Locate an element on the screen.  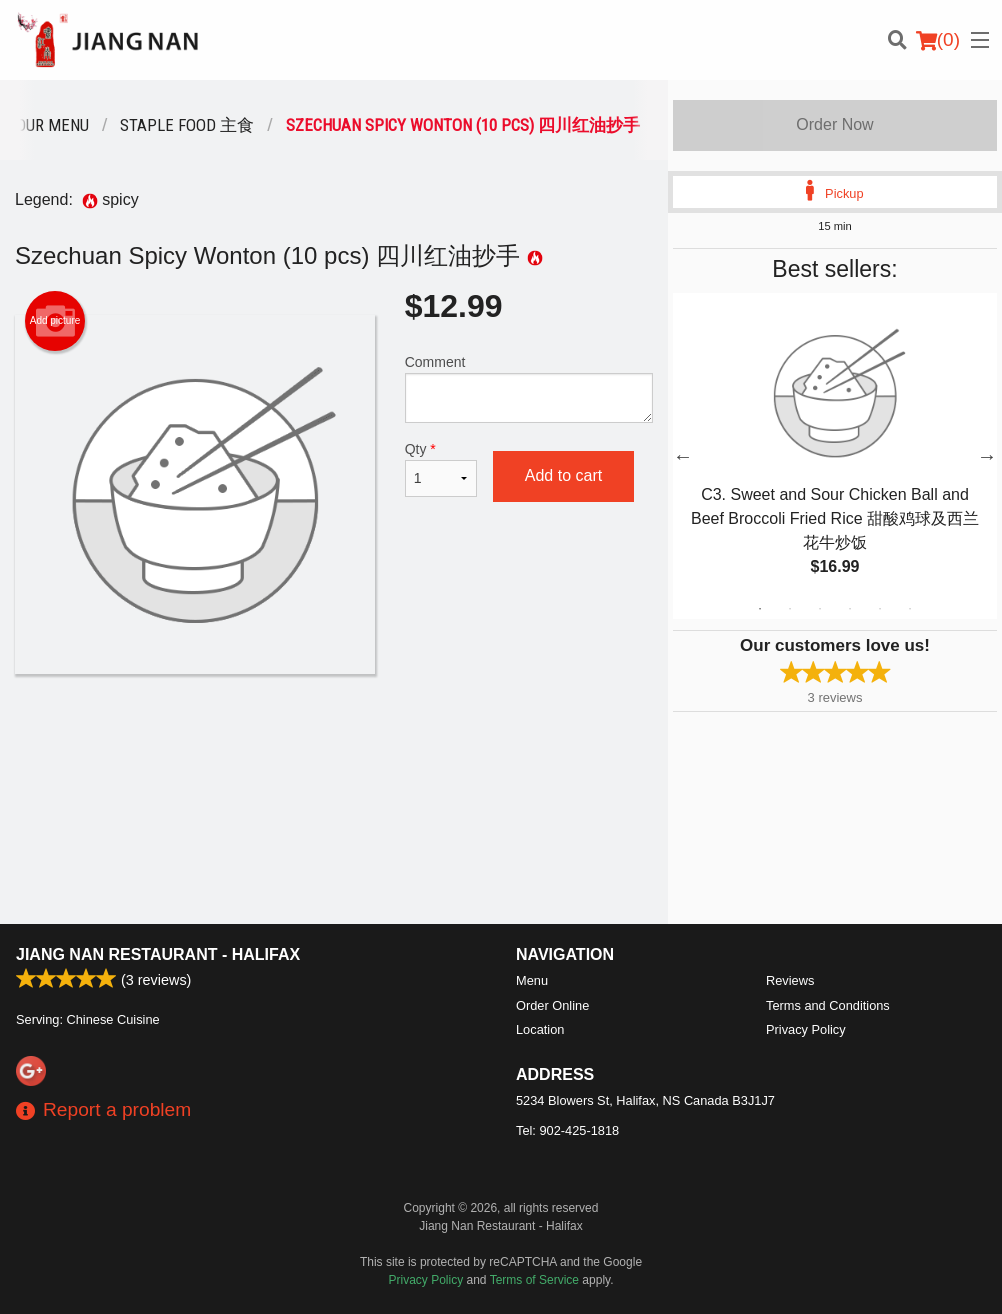
Privacy Policy is located at coordinates (806, 1029).